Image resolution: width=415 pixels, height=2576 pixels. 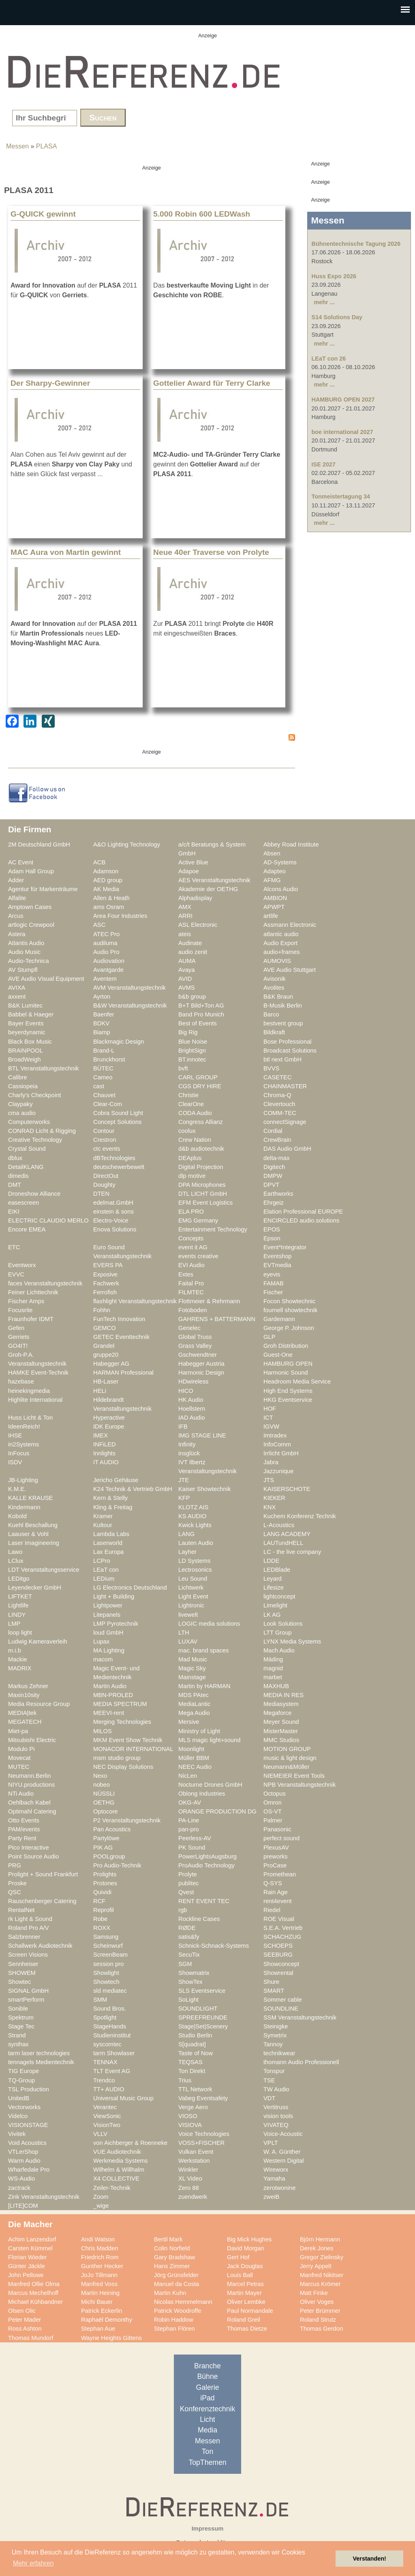 I want to click on Riedel, so click(x=271, y=1910).